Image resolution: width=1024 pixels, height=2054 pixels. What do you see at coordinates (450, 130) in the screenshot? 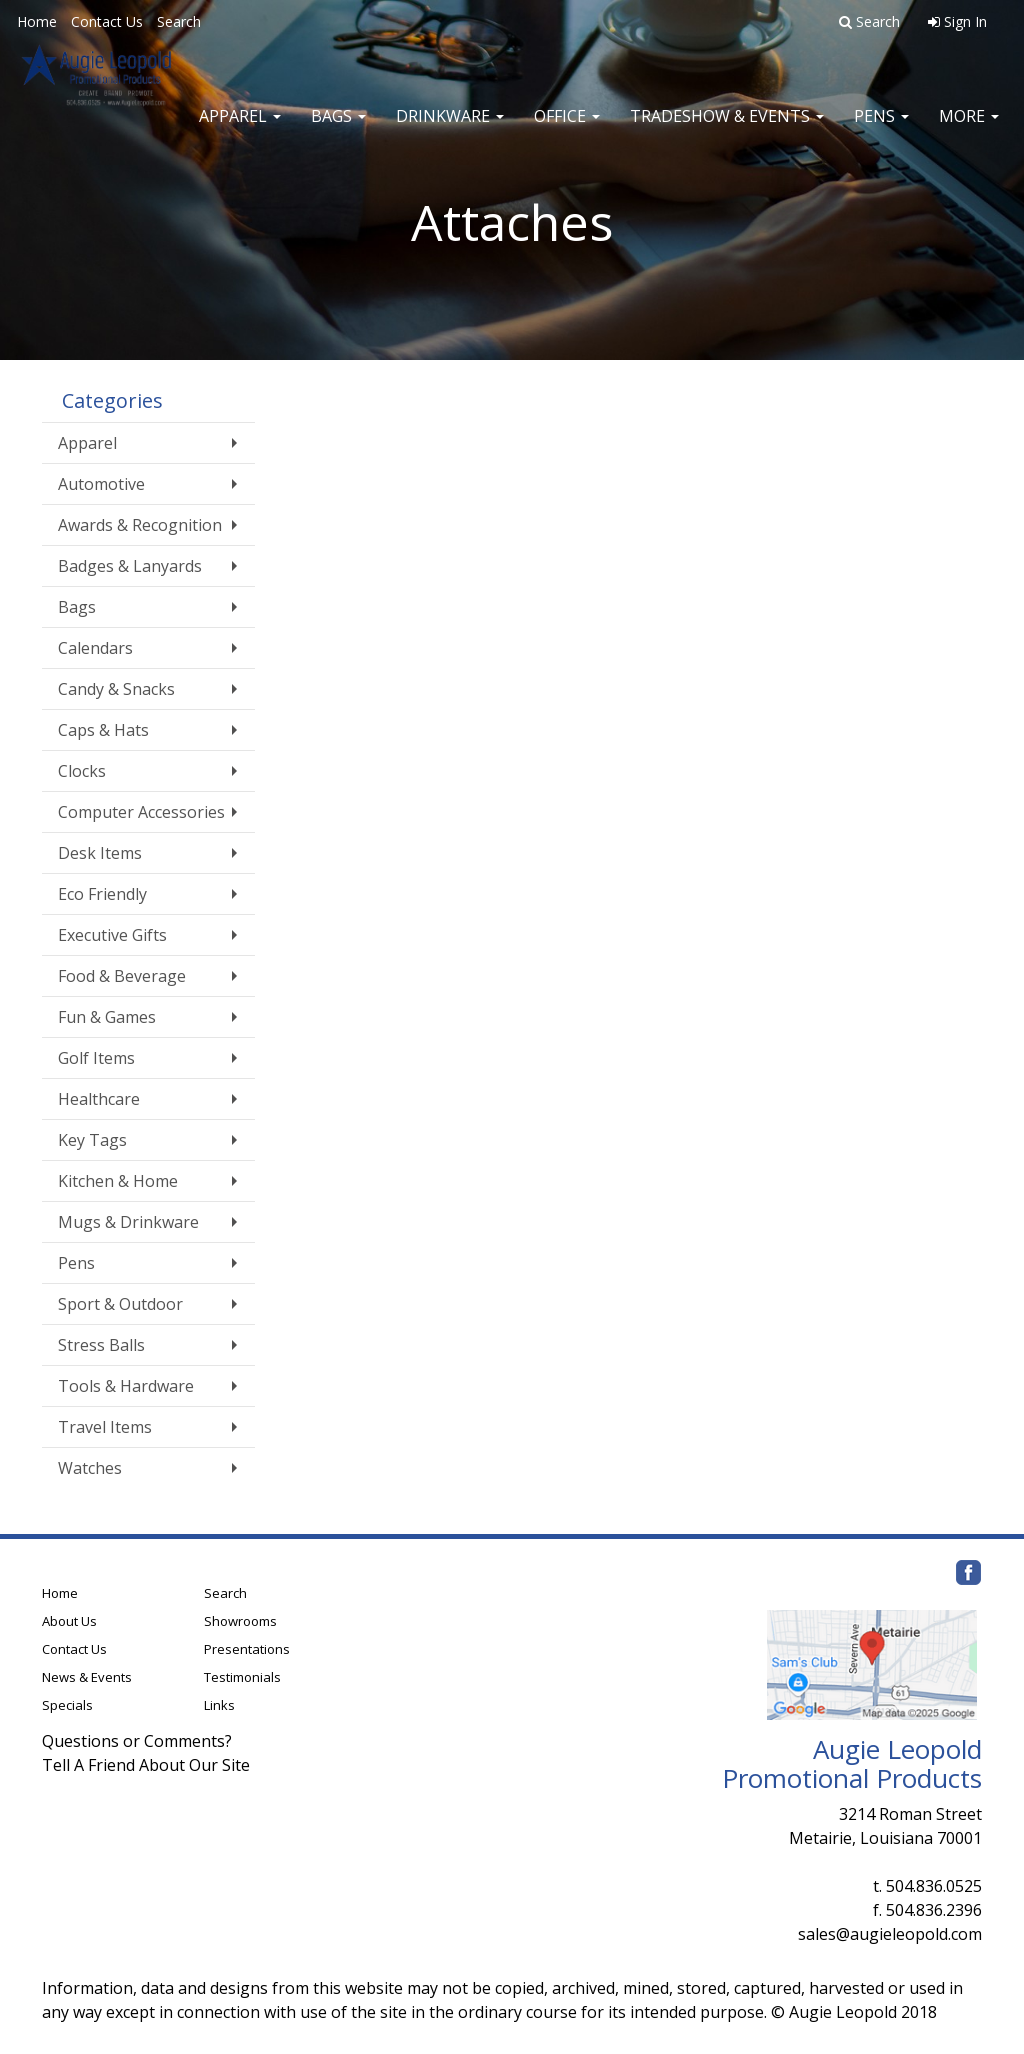
I see `Drinkware` at bounding box center [450, 130].